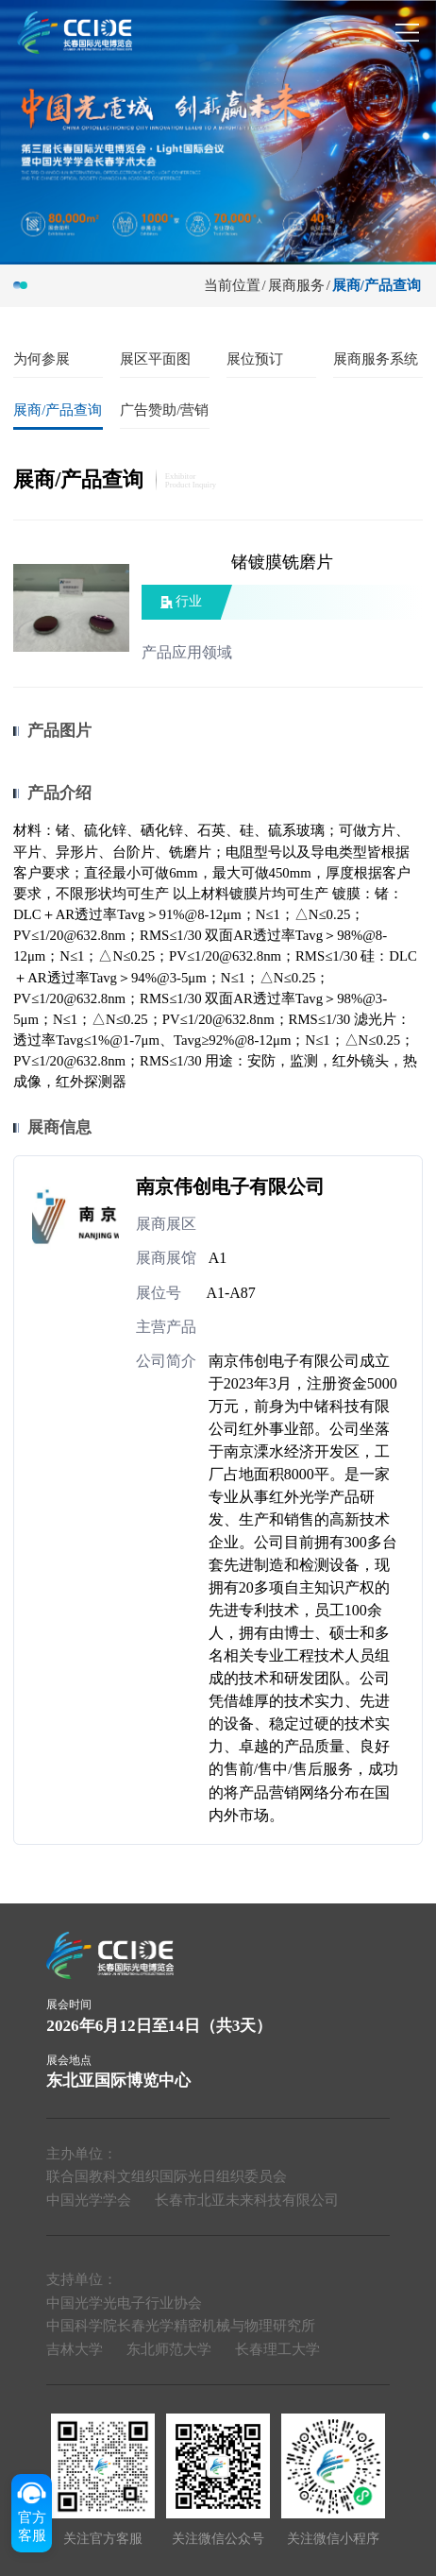 The image size is (436, 2576). What do you see at coordinates (375, 359) in the screenshot?
I see `展商服务系统` at bounding box center [375, 359].